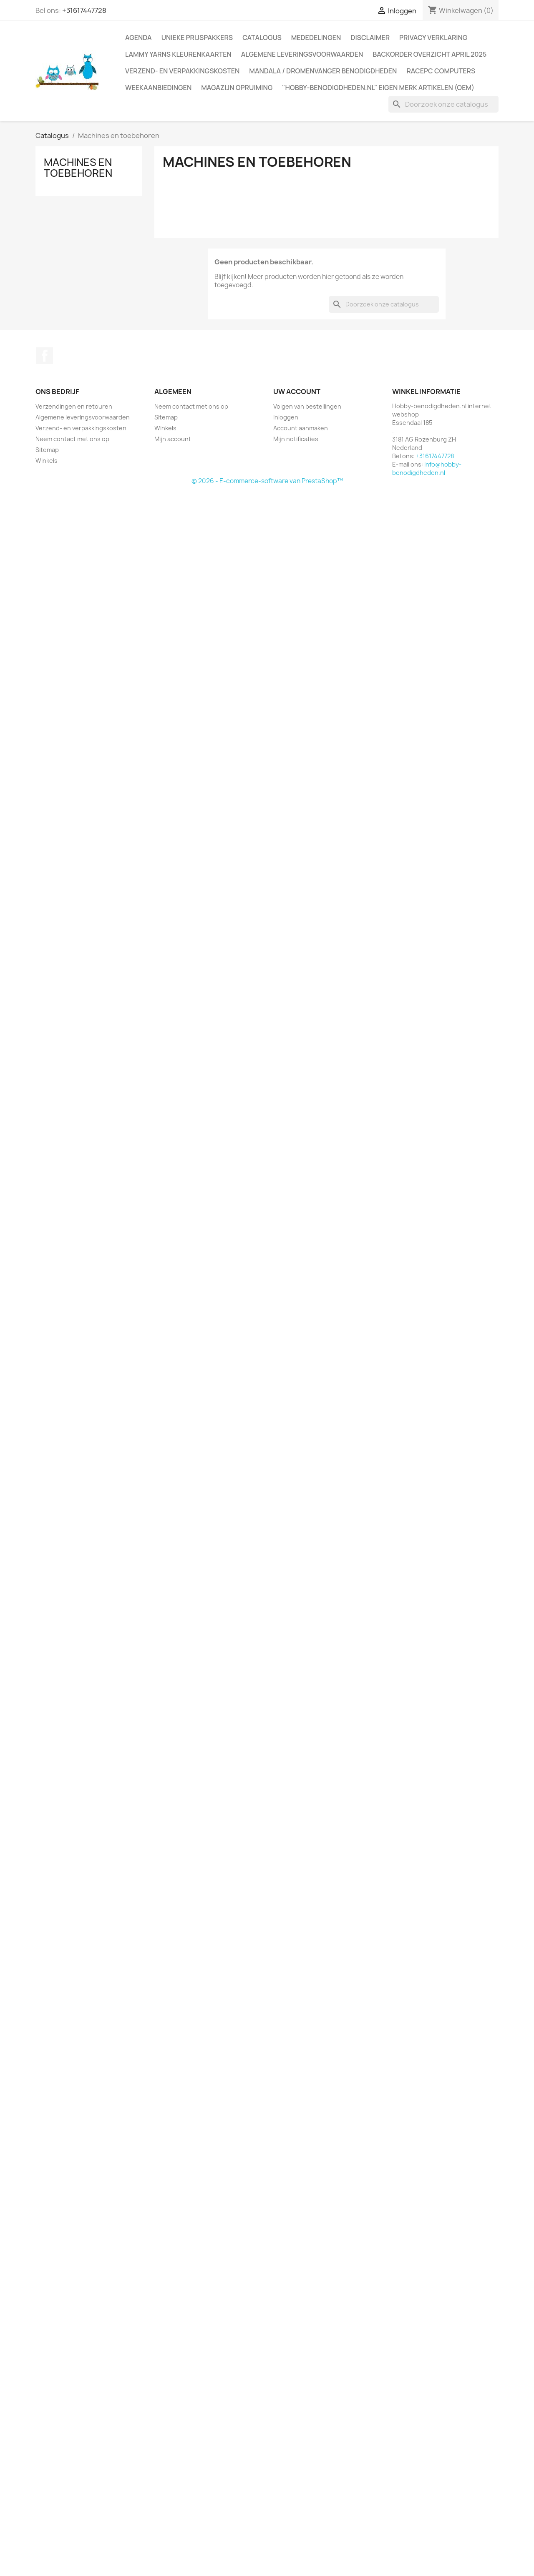 This screenshot has width=534, height=2576. What do you see at coordinates (46, 460) in the screenshot?
I see `Winkels` at bounding box center [46, 460].